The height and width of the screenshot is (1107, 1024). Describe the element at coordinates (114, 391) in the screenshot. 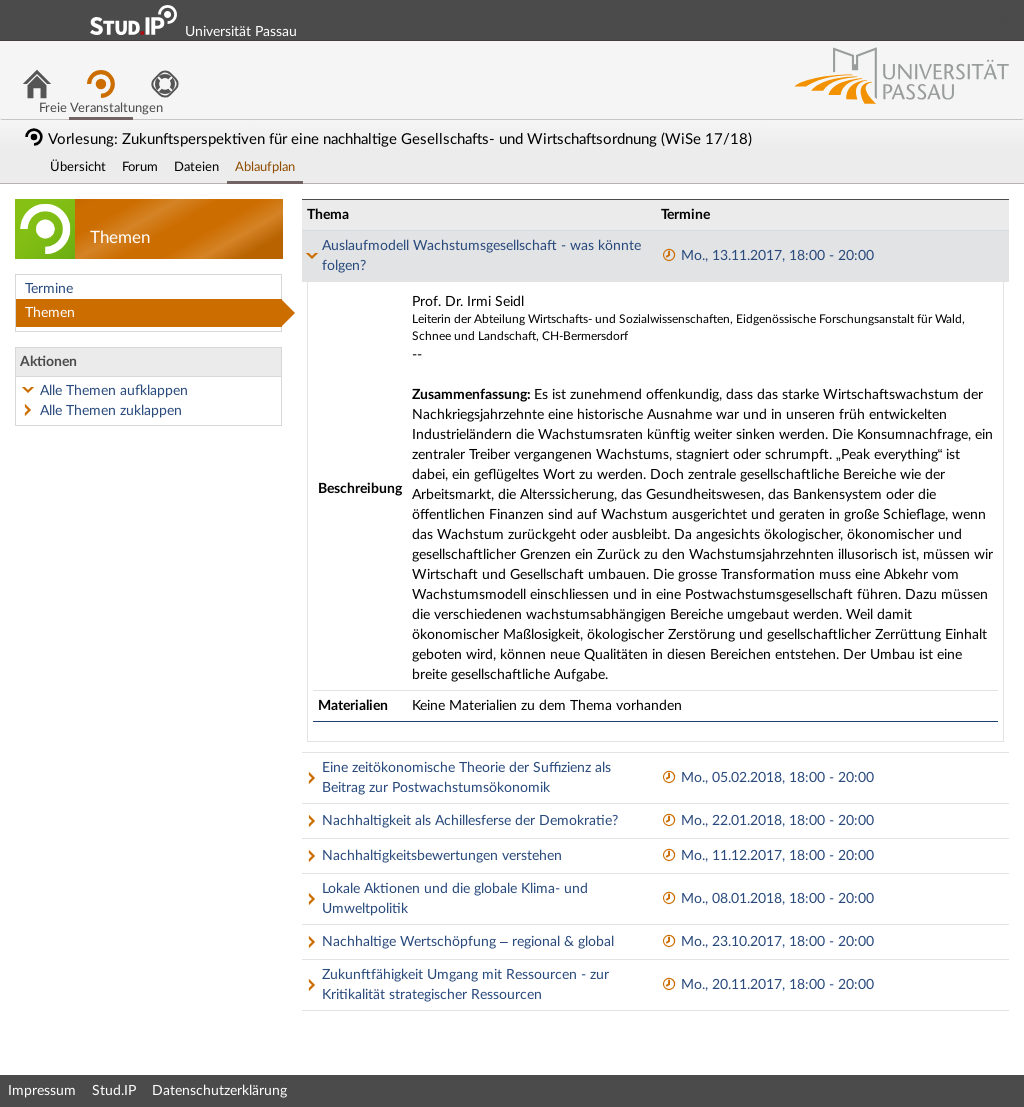

I see `Alle Themen aufklappen` at that location.